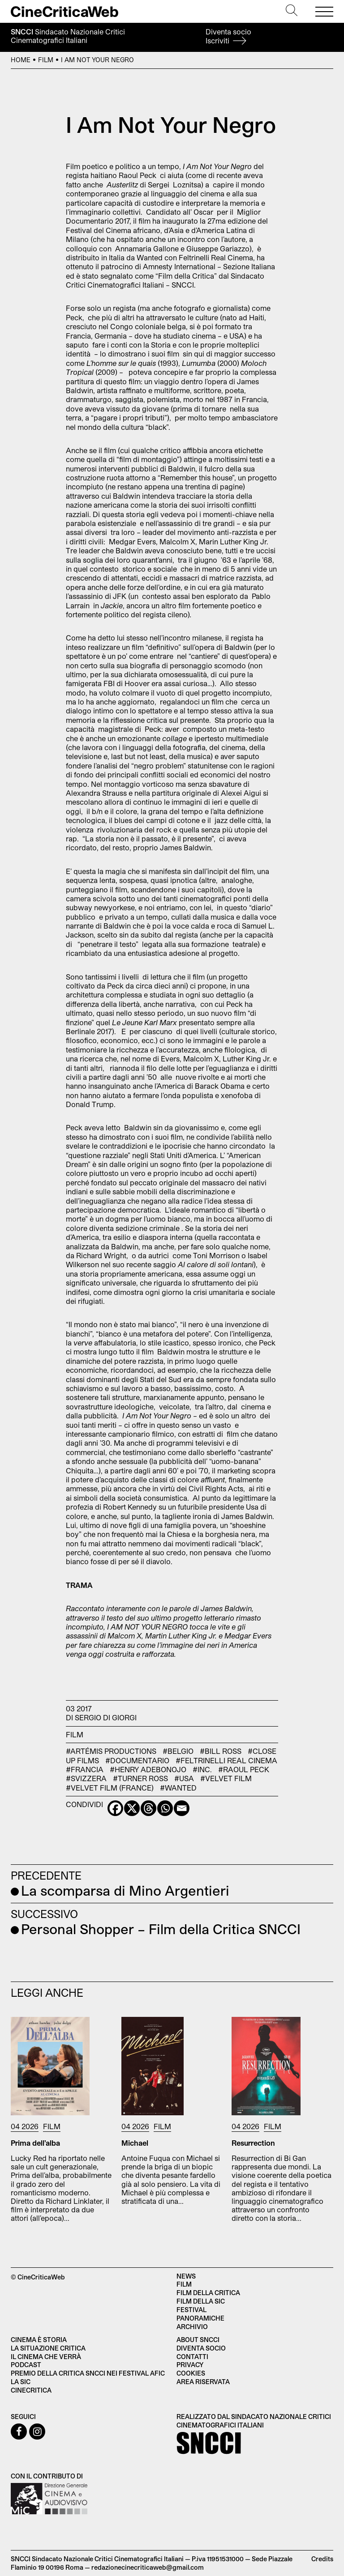 This screenshot has height=2576, width=344. Describe the element at coordinates (192, 2356) in the screenshot. I see `Contatti` at that location.